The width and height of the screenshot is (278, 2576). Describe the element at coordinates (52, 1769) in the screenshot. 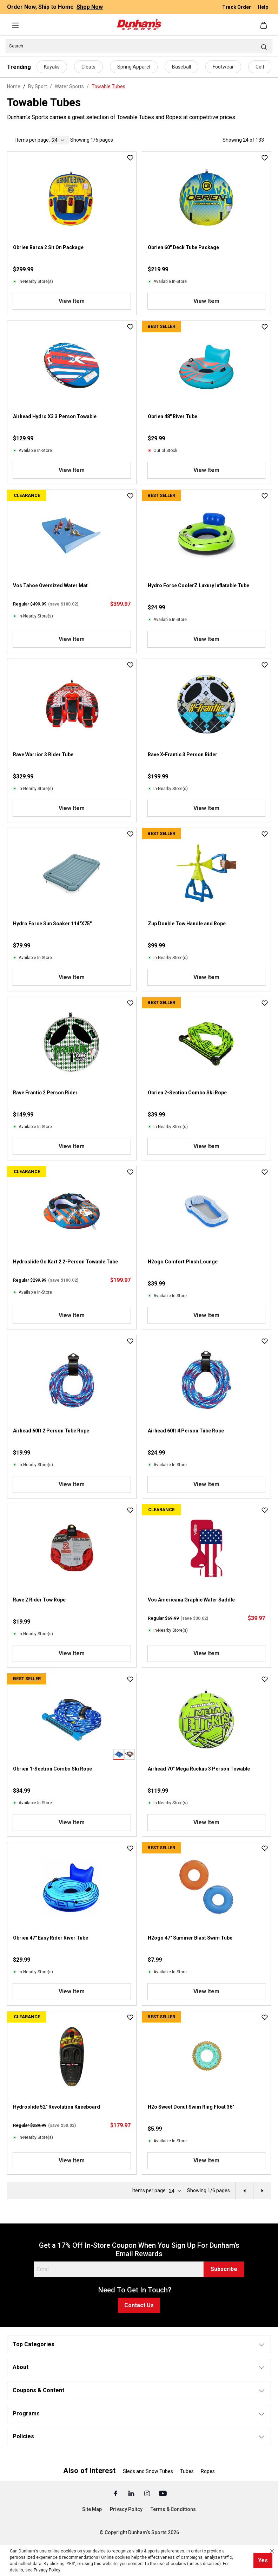

I see `Obrien 1-Section Combo Ski Rope` at that location.